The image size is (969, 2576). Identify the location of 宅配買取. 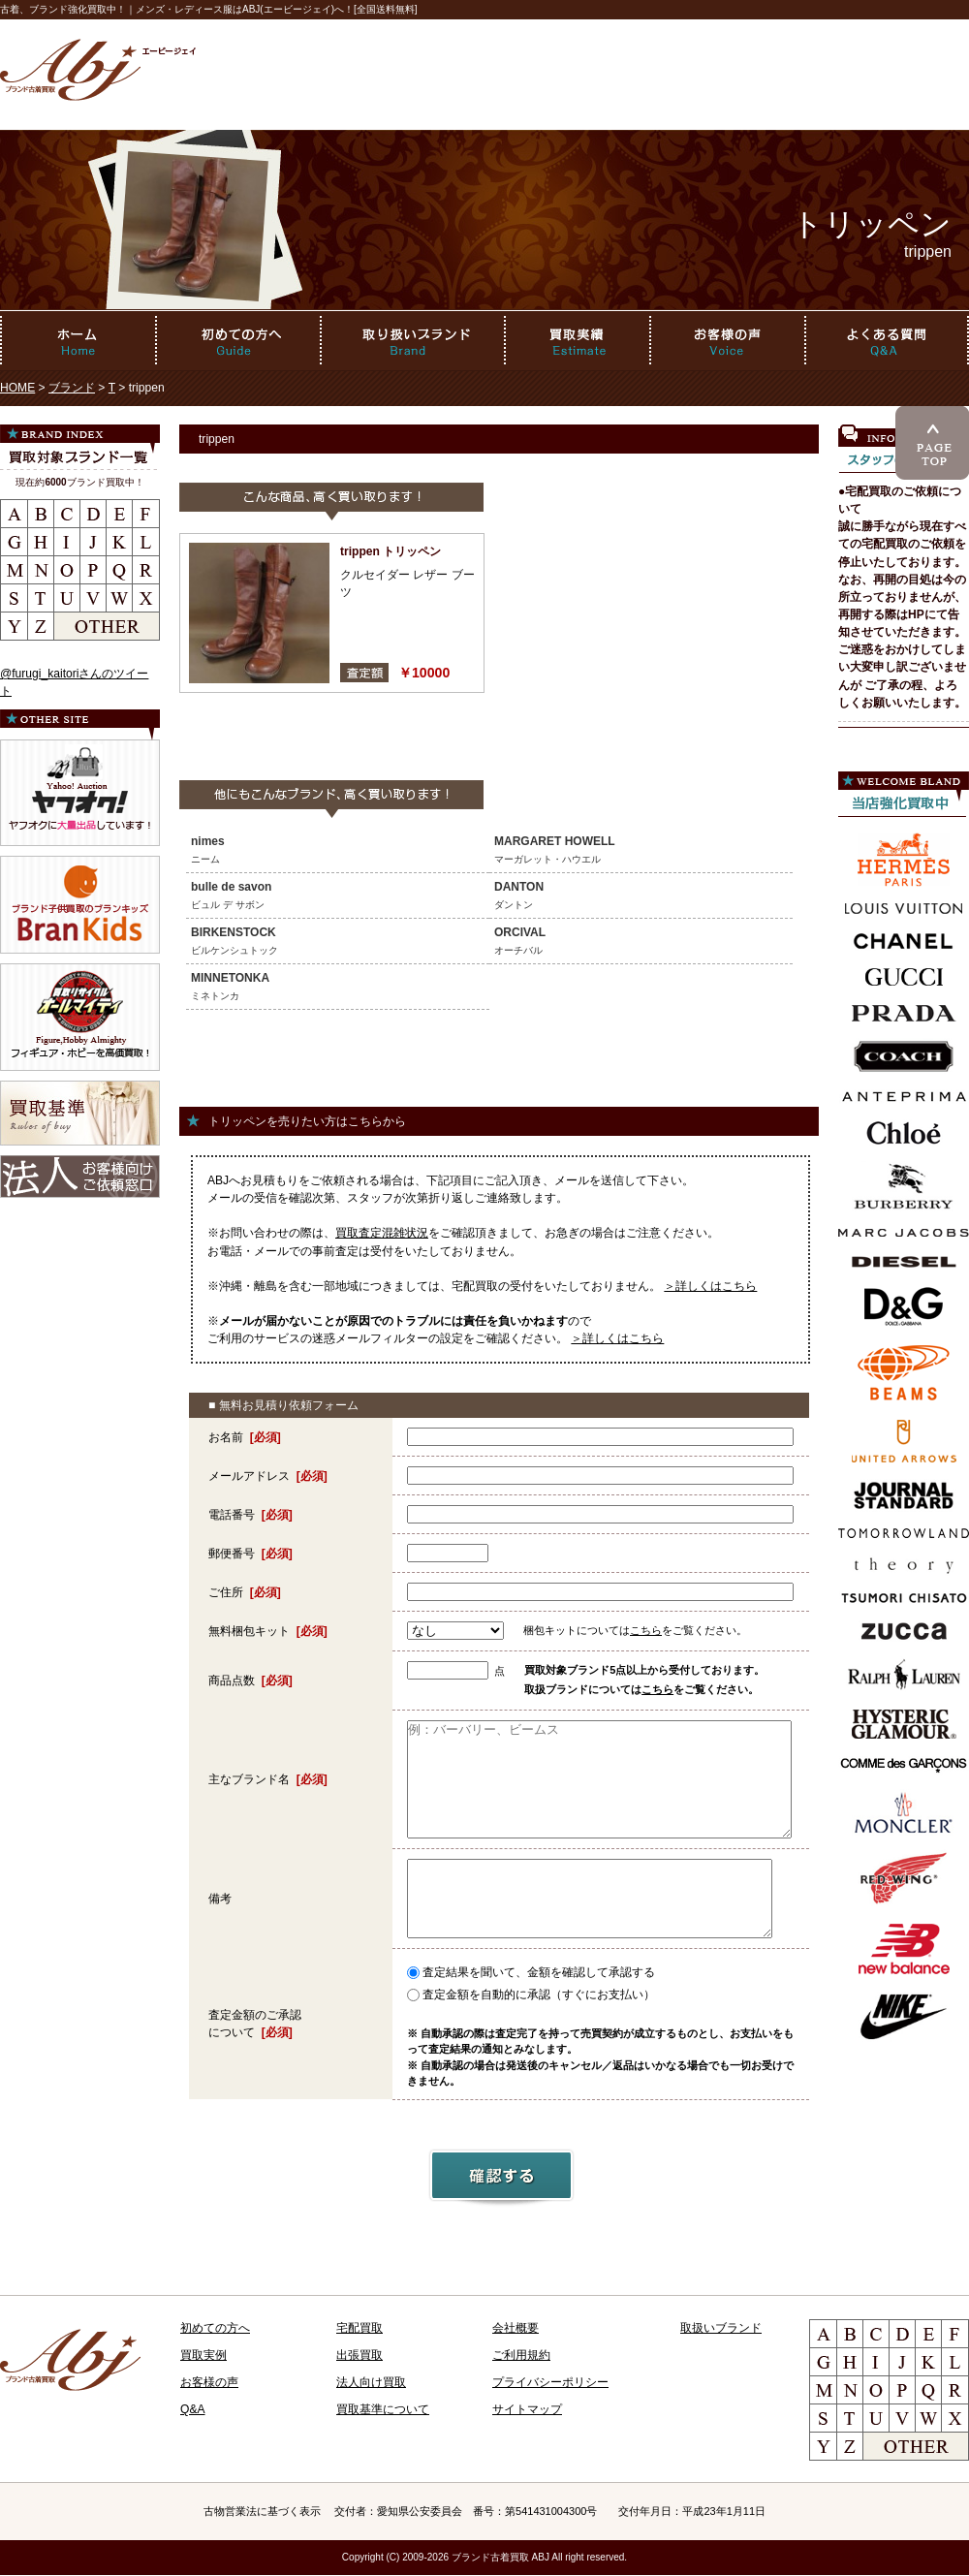
(359, 2328).